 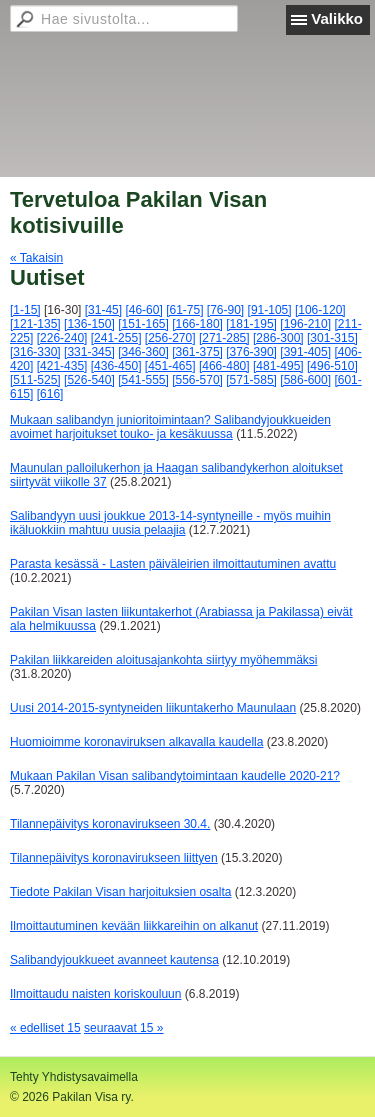 What do you see at coordinates (95, 994) in the screenshot?
I see `Ilmoittaudu naisten koriskouluun` at bounding box center [95, 994].